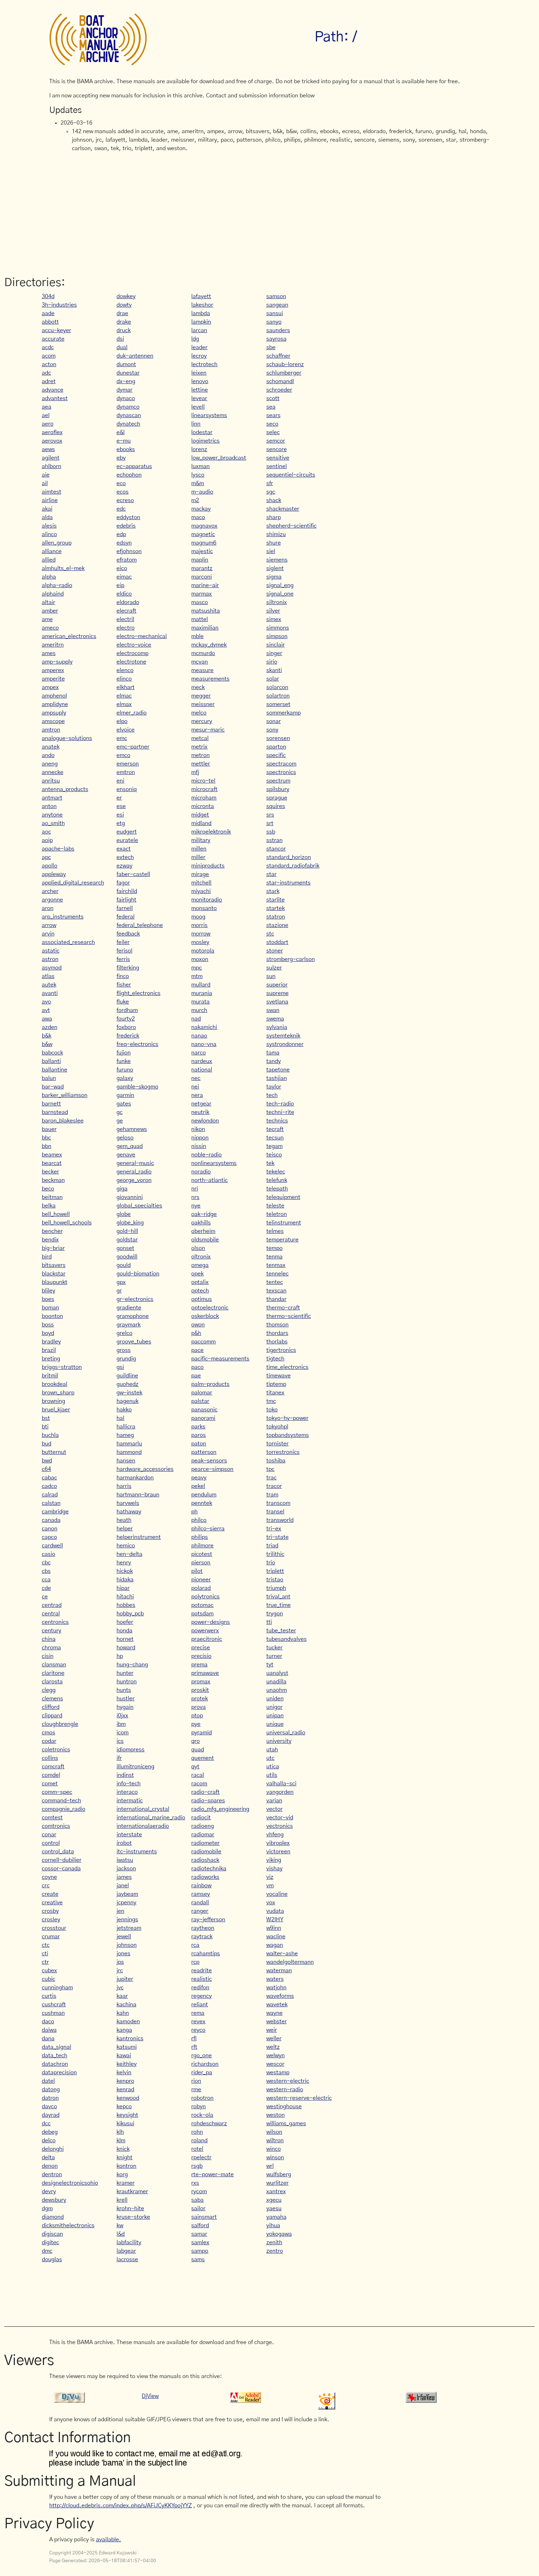 This screenshot has width=539, height=2576. Describe the element at coordinates (275, 568) in the screenshot. I see `siglent` at that location.